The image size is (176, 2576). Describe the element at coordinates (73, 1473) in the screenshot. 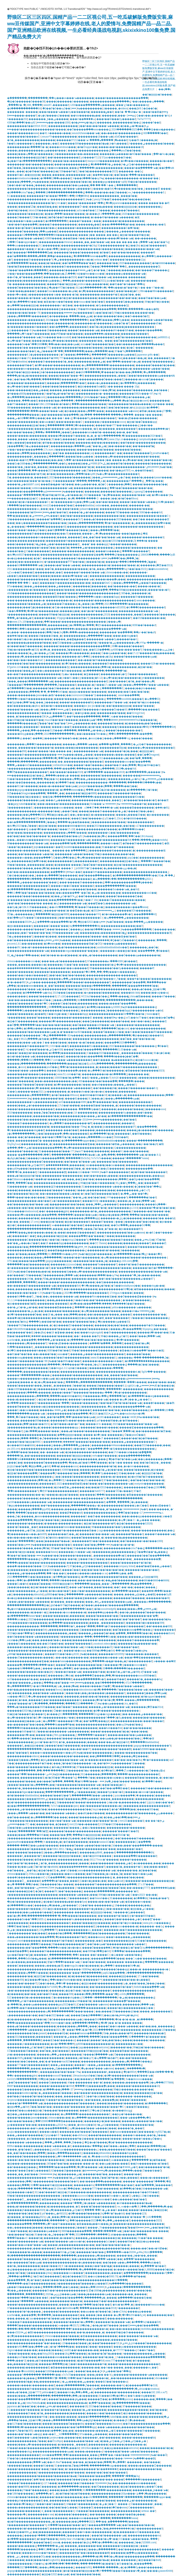

I see `h������Ʒ��վ����` at that location.